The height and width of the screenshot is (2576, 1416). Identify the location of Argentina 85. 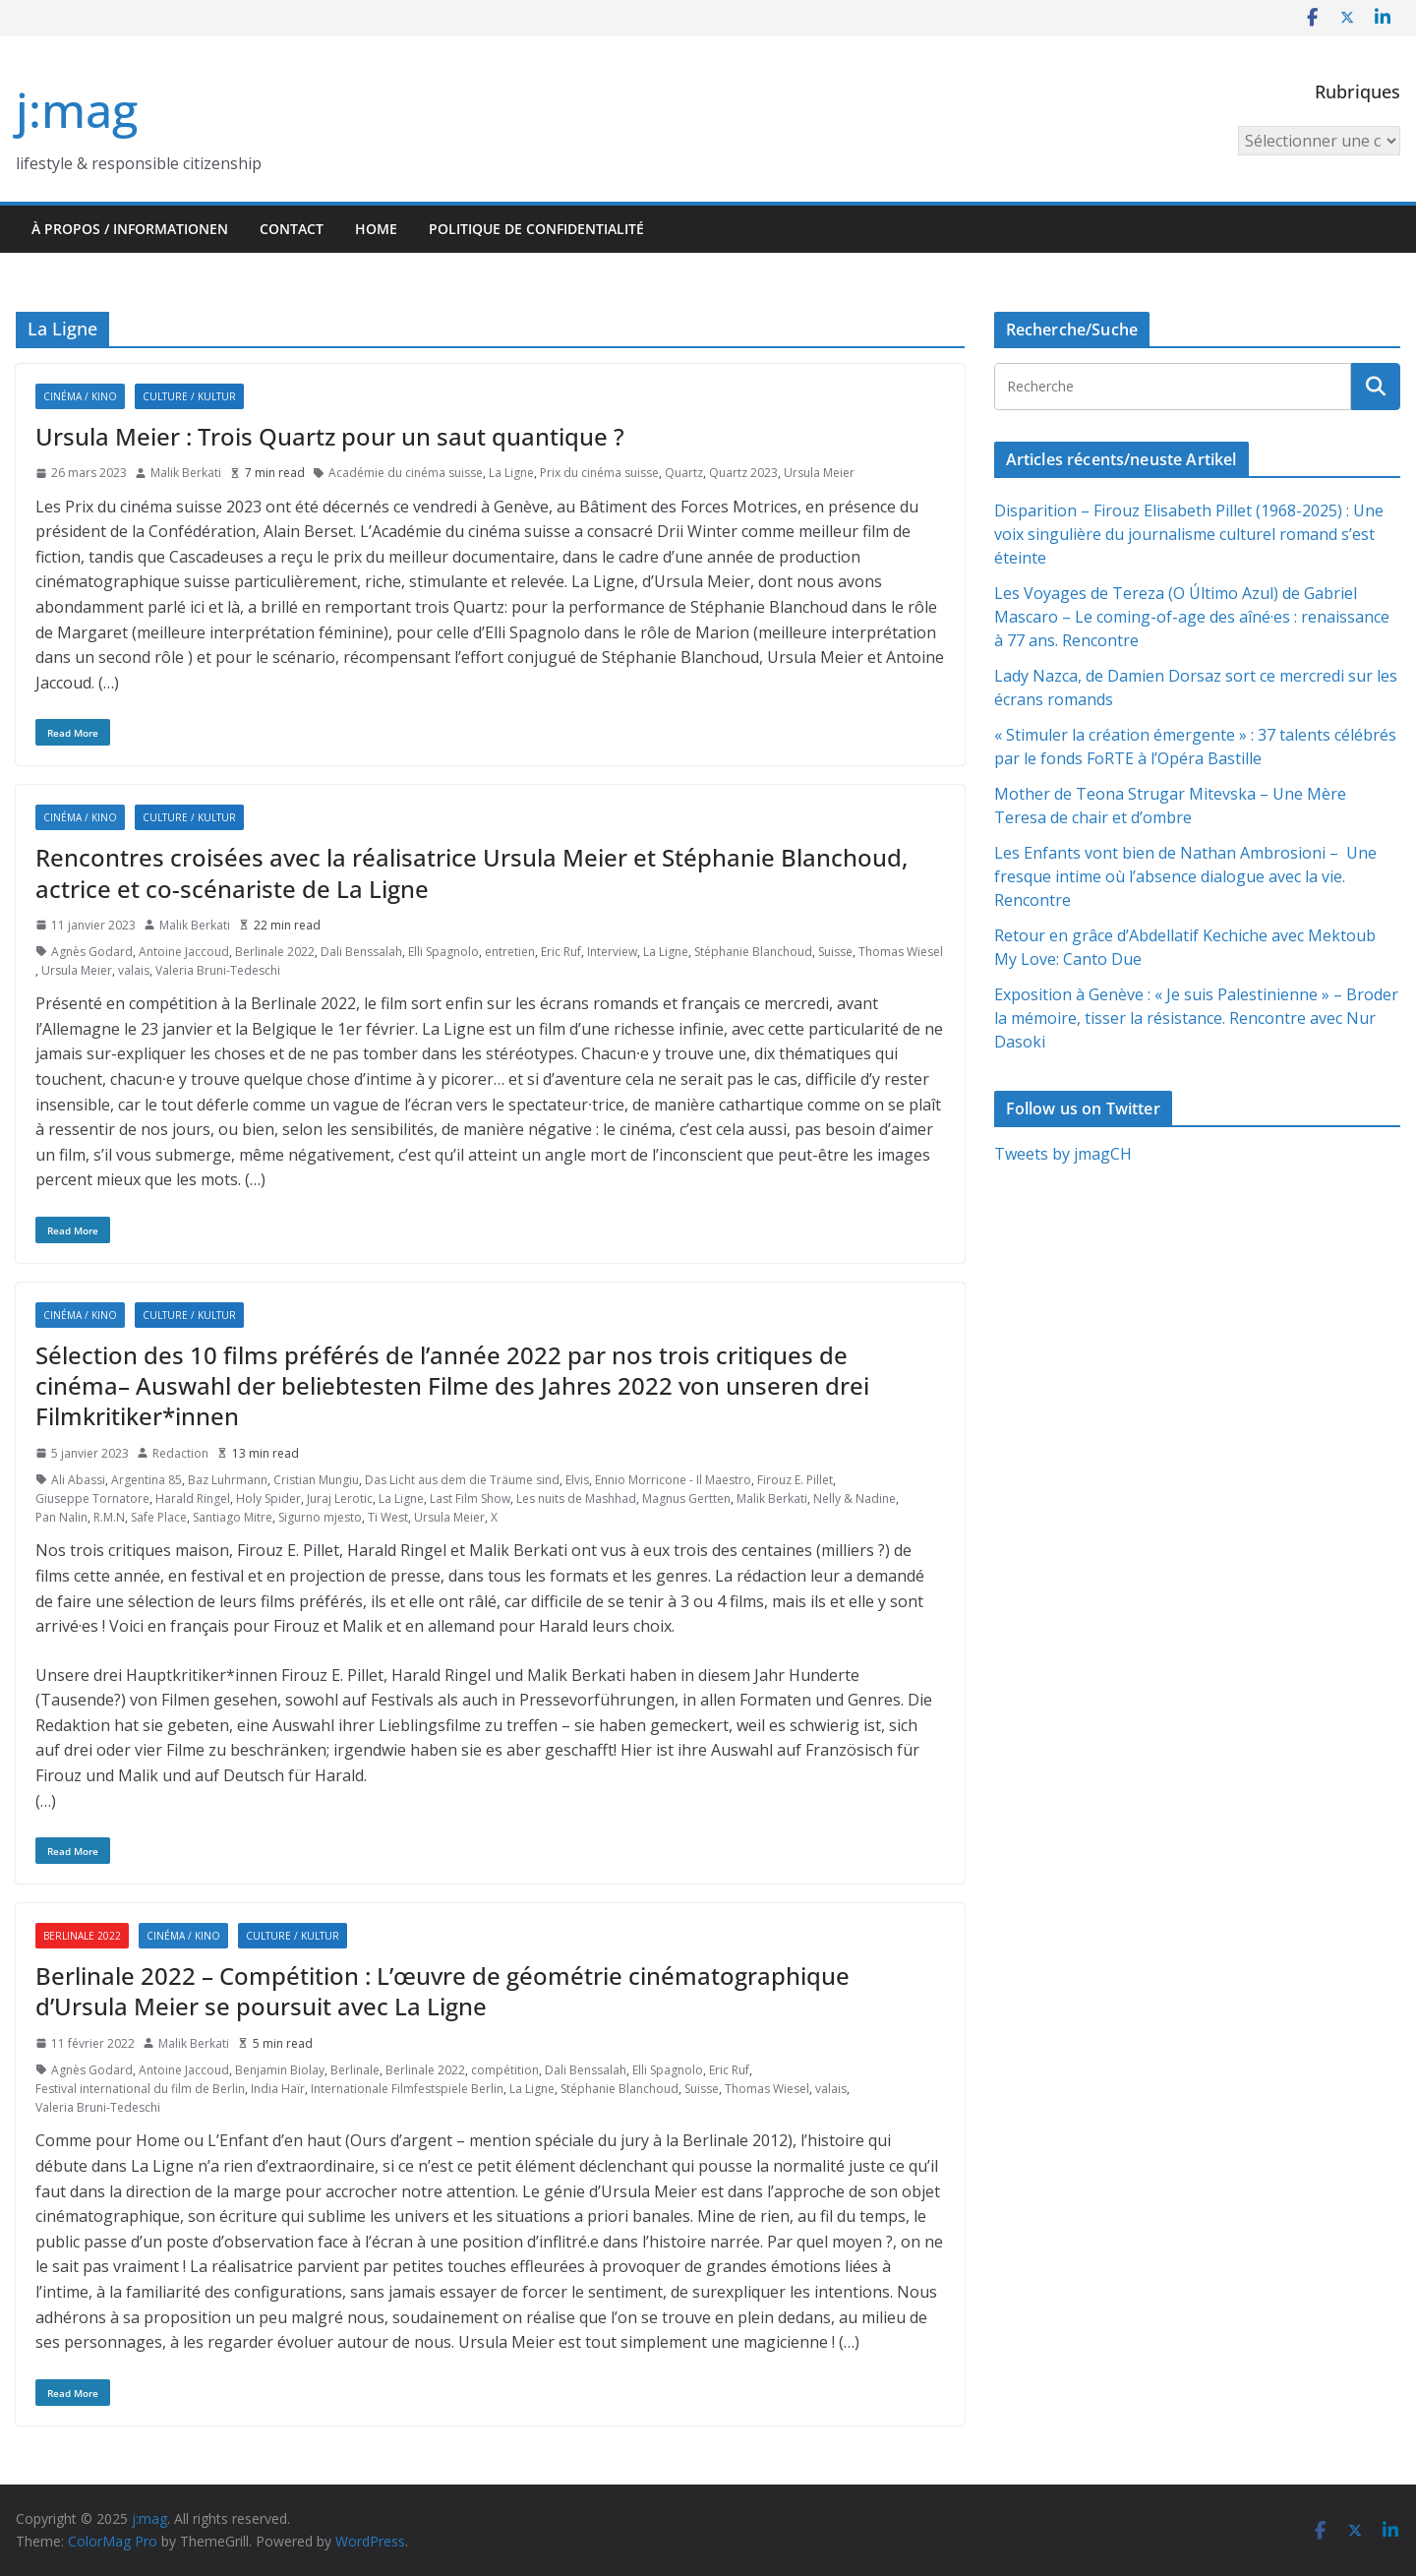
(146, 1479).